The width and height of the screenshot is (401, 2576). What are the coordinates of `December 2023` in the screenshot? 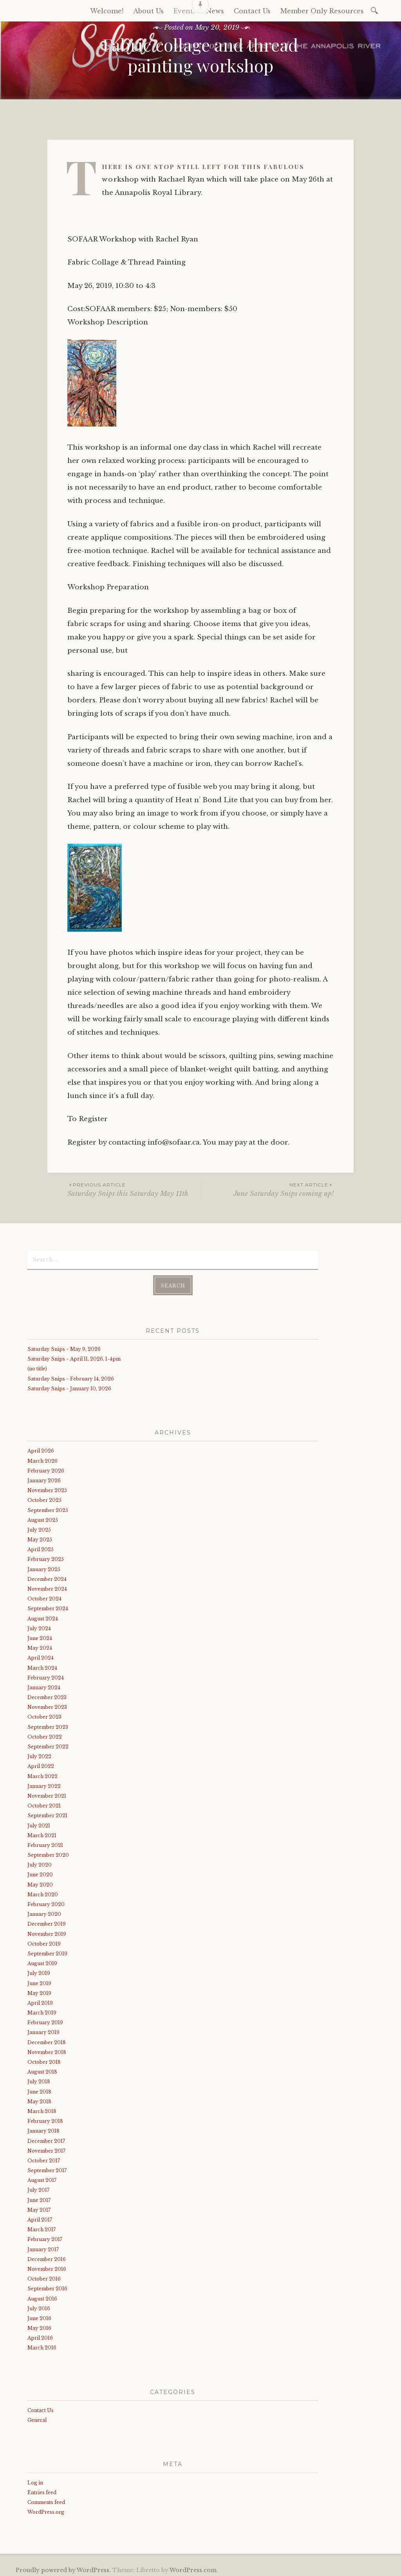 It's located at (47, 1695).